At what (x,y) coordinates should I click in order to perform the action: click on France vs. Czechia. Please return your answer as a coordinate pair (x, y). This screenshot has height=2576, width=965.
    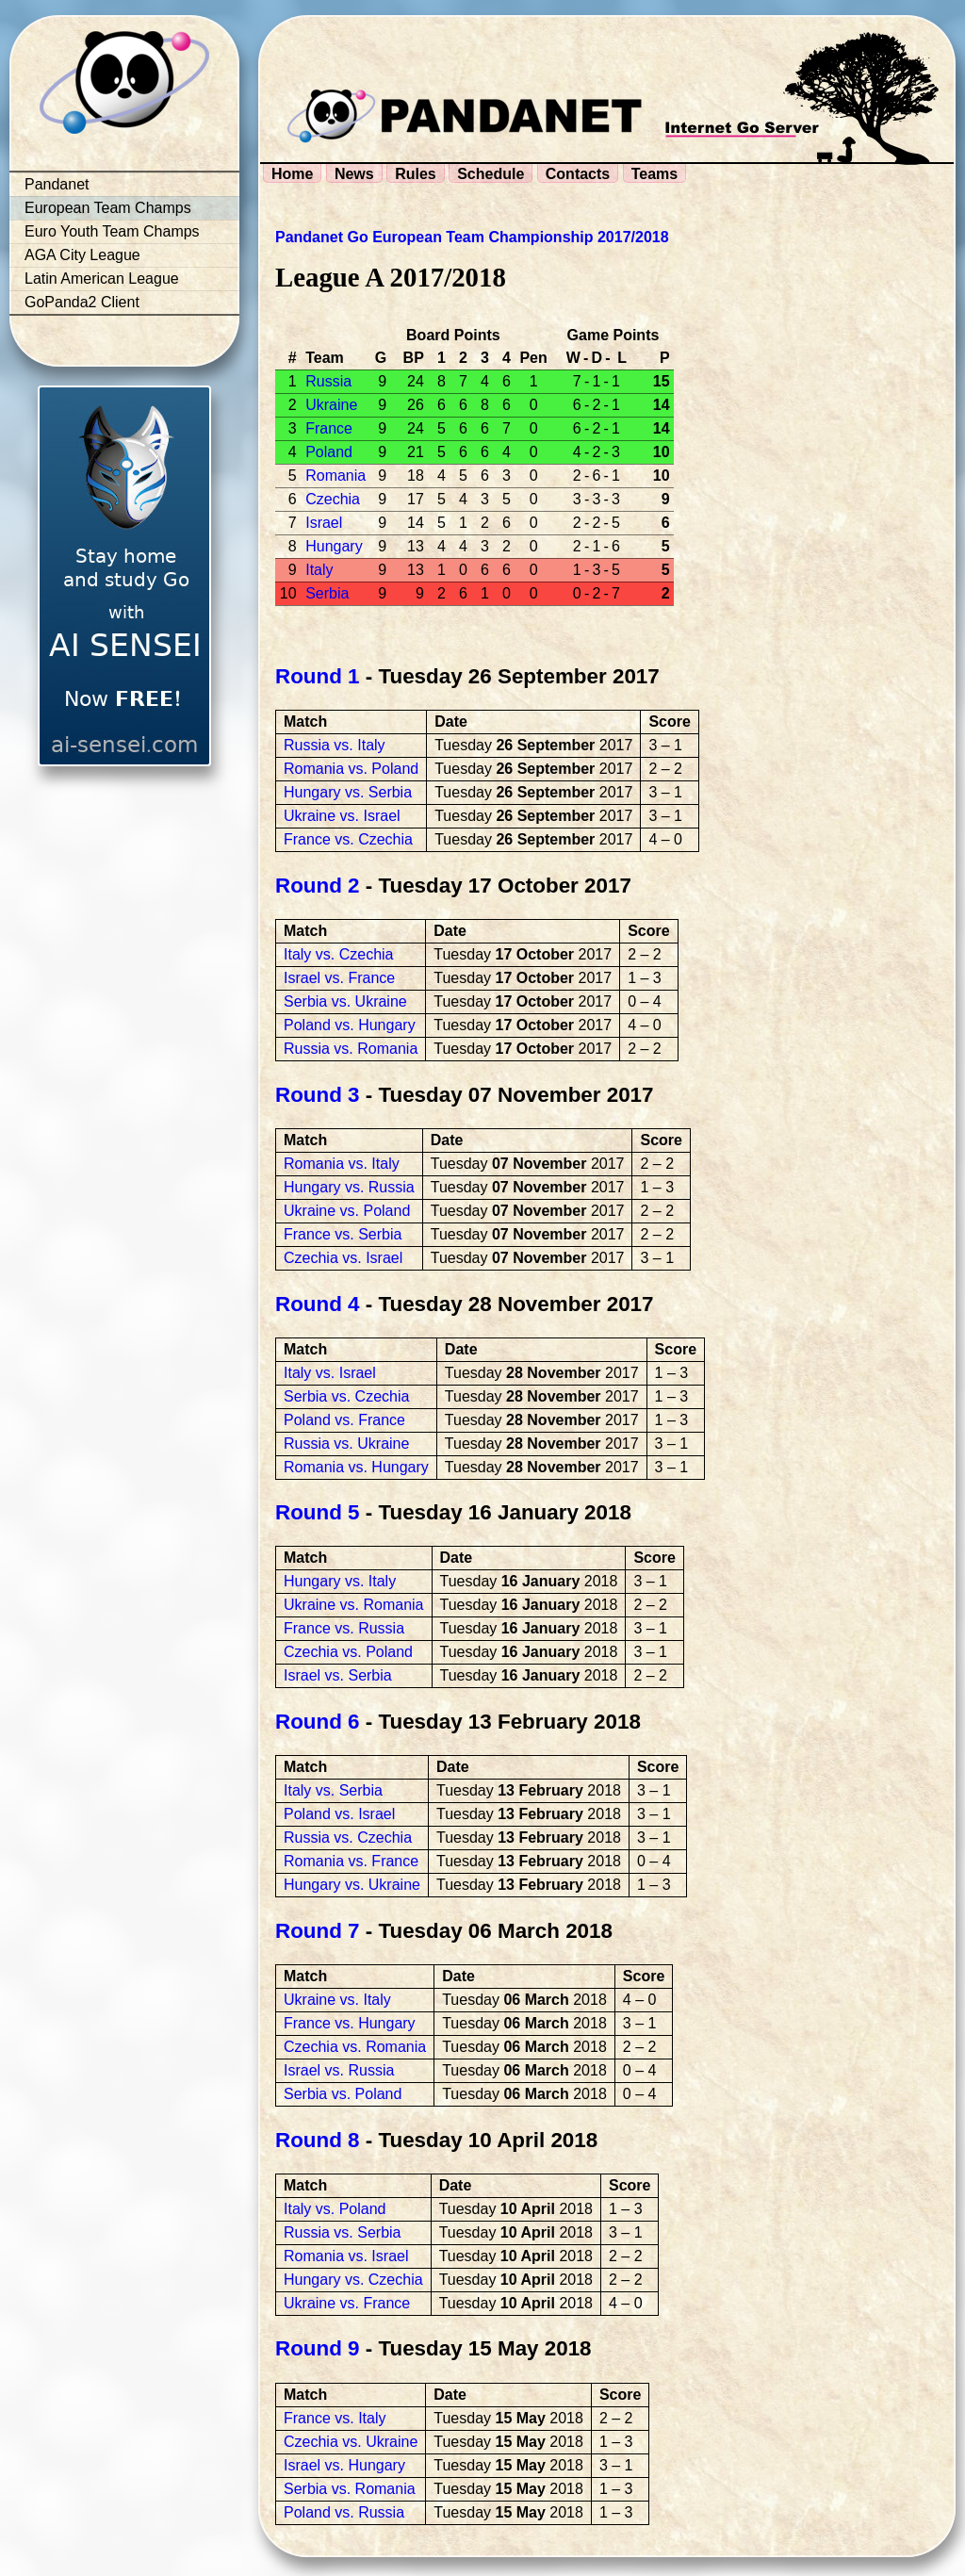
    Looking at the image, I should click on (348, 839).